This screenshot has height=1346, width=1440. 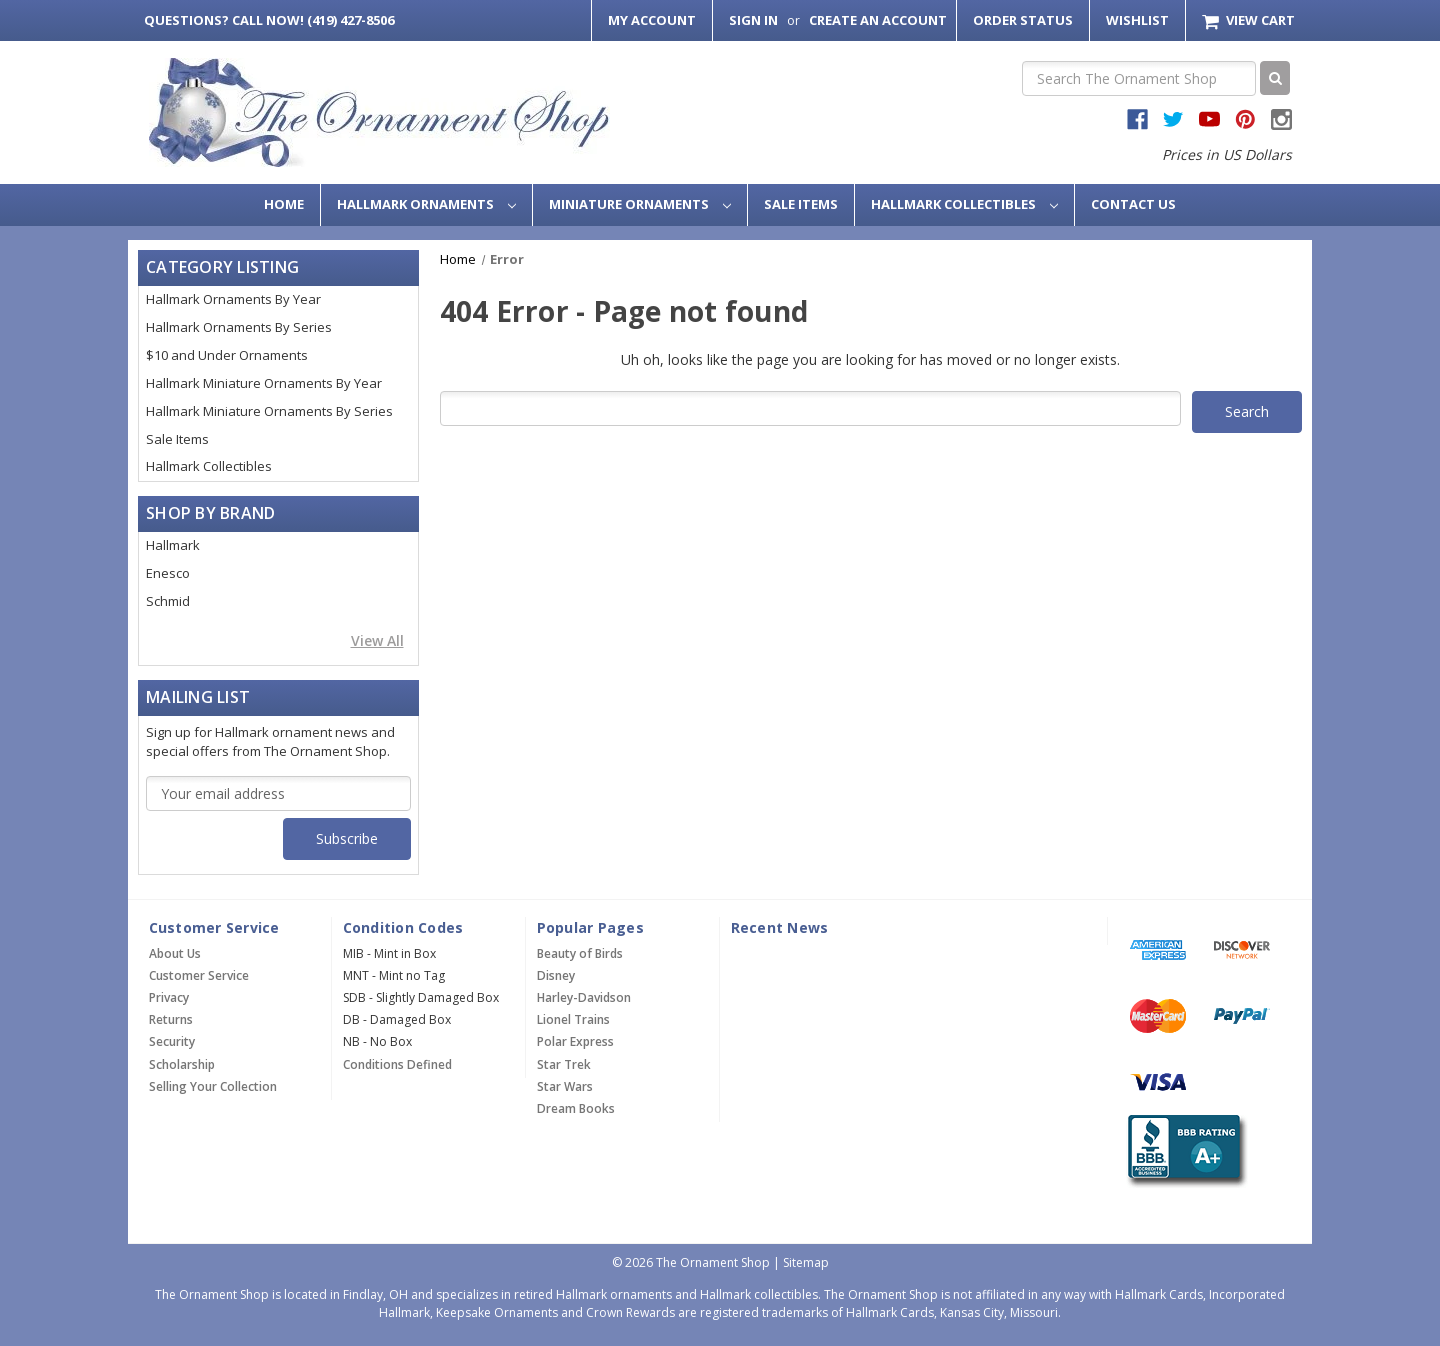 I want to click on Harley-Davidson, so click(x=584, y=997).